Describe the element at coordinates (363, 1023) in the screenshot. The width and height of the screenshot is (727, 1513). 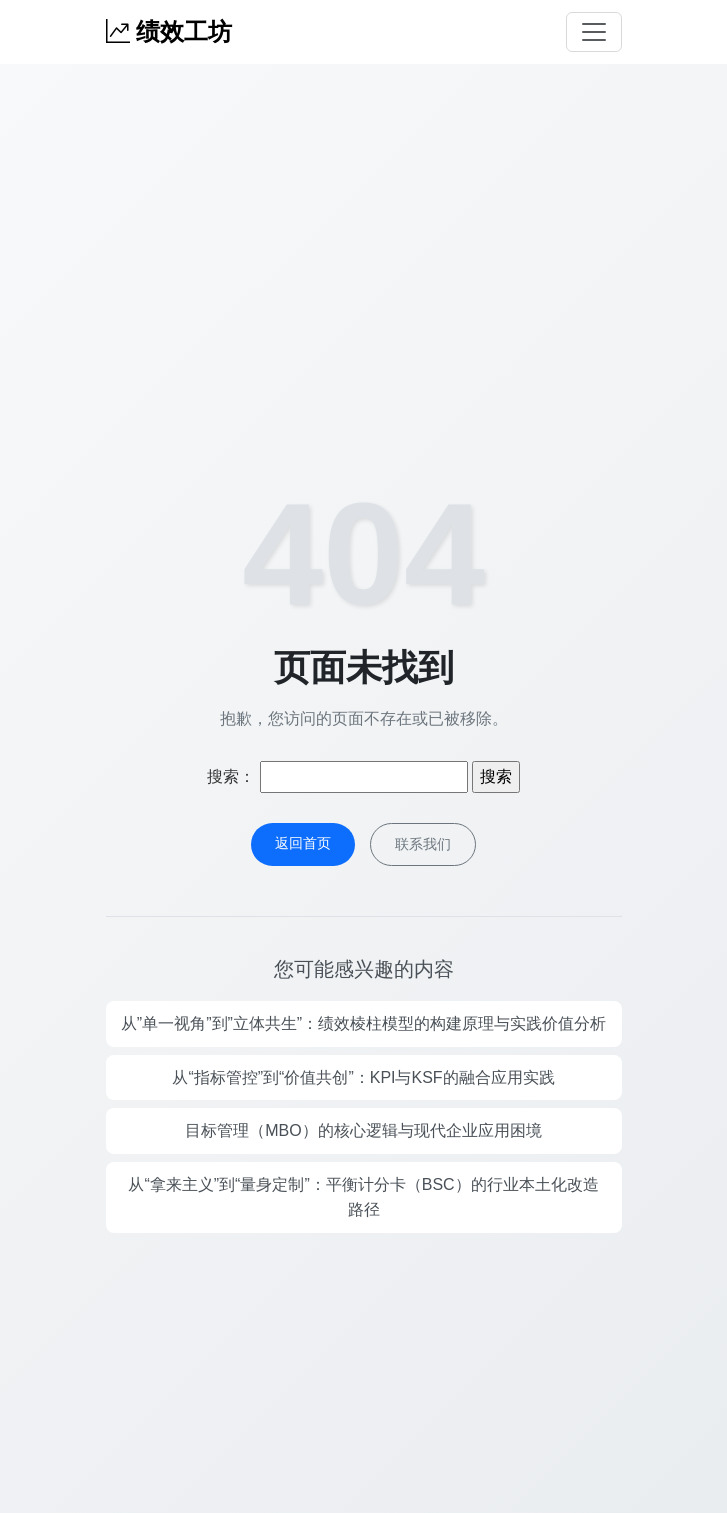
I see `从”单一视角”到”立体共生”：绩效棱柱模型的构建原理与实践价值分析` at that location.